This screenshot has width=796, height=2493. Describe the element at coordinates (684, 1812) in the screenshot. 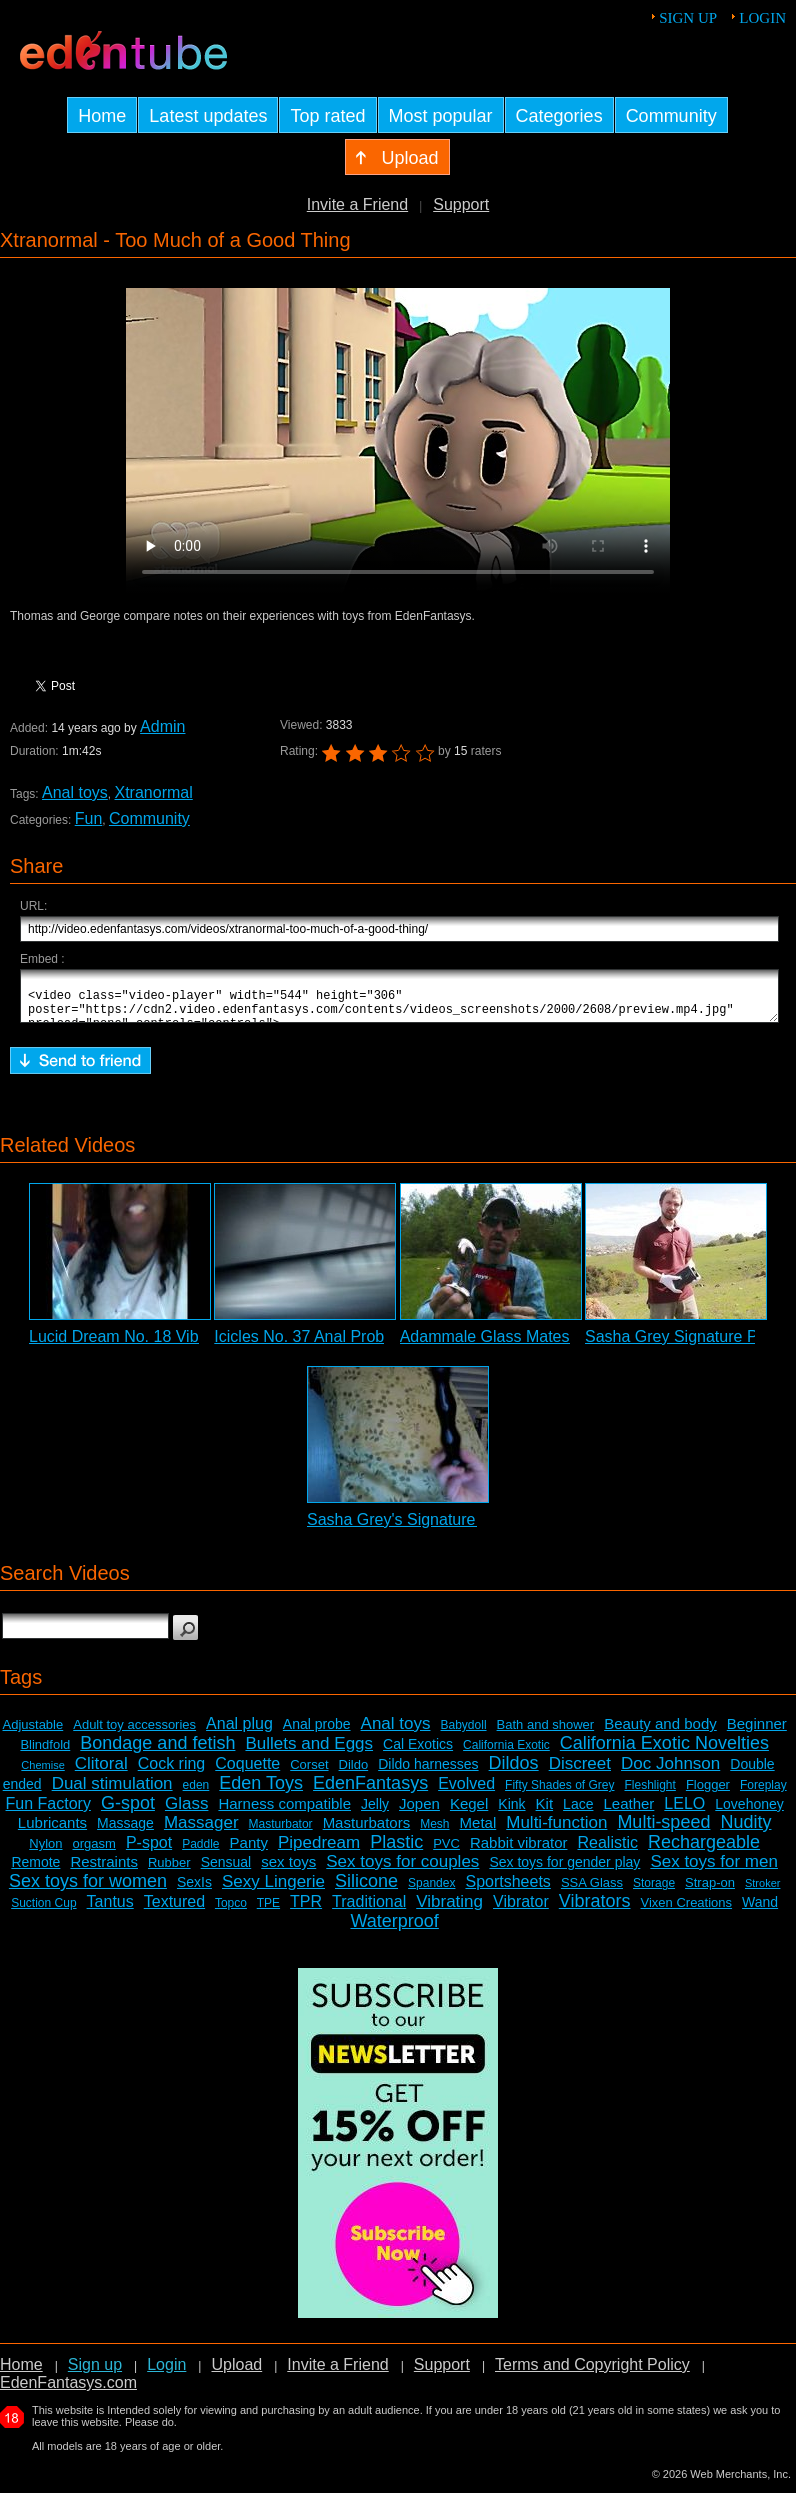

I see `LELO` at that location.